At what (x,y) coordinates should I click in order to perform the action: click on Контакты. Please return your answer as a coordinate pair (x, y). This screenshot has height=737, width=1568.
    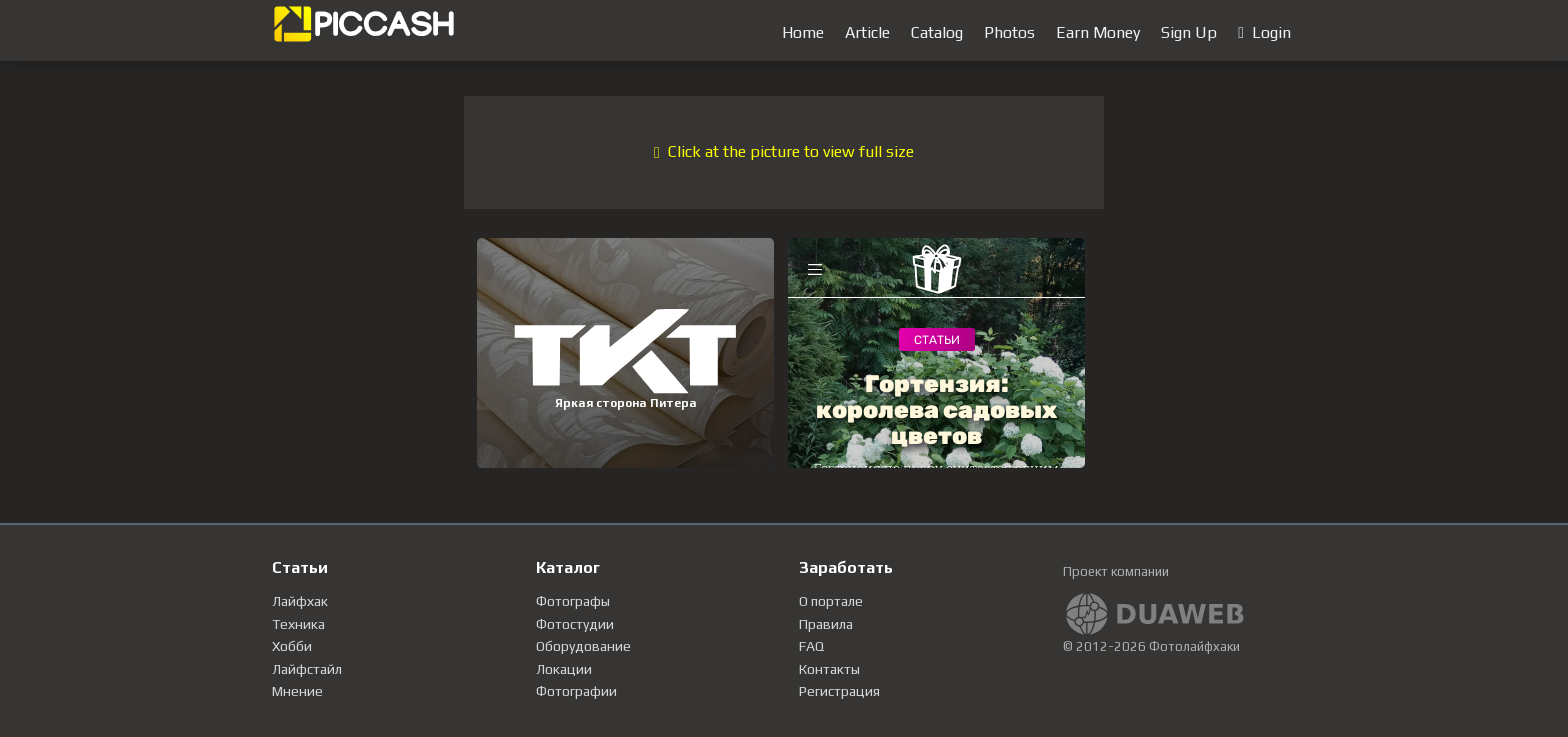
    Looking at the image, I should click on (829, 669).